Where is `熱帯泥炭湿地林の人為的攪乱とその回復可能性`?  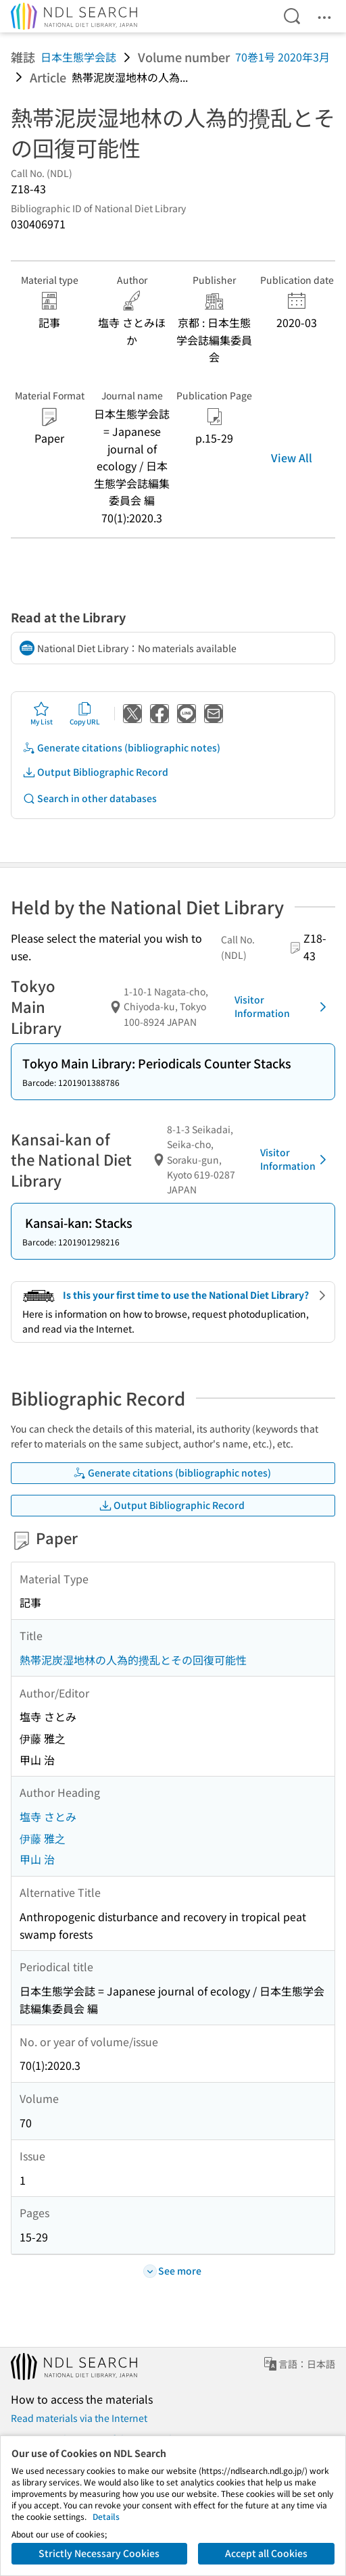 熱帯泥炭湿地林の人為的攪乱とその回復可能性 is located at coordinates (133, 1660).